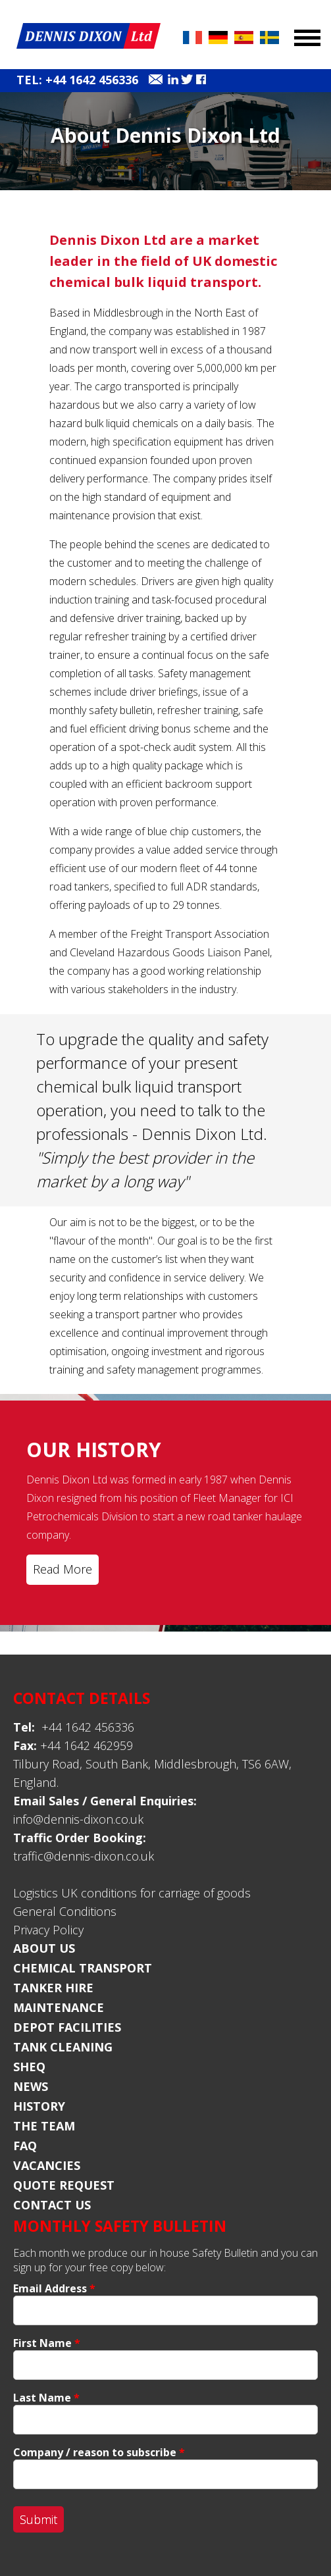 Image resolution: width=331 pixels, height=2576 pixels. What do you see at coordinates (53, 1988) in the screenshot?
I see `Tanker Hire` at bounding box center [53, 1988].